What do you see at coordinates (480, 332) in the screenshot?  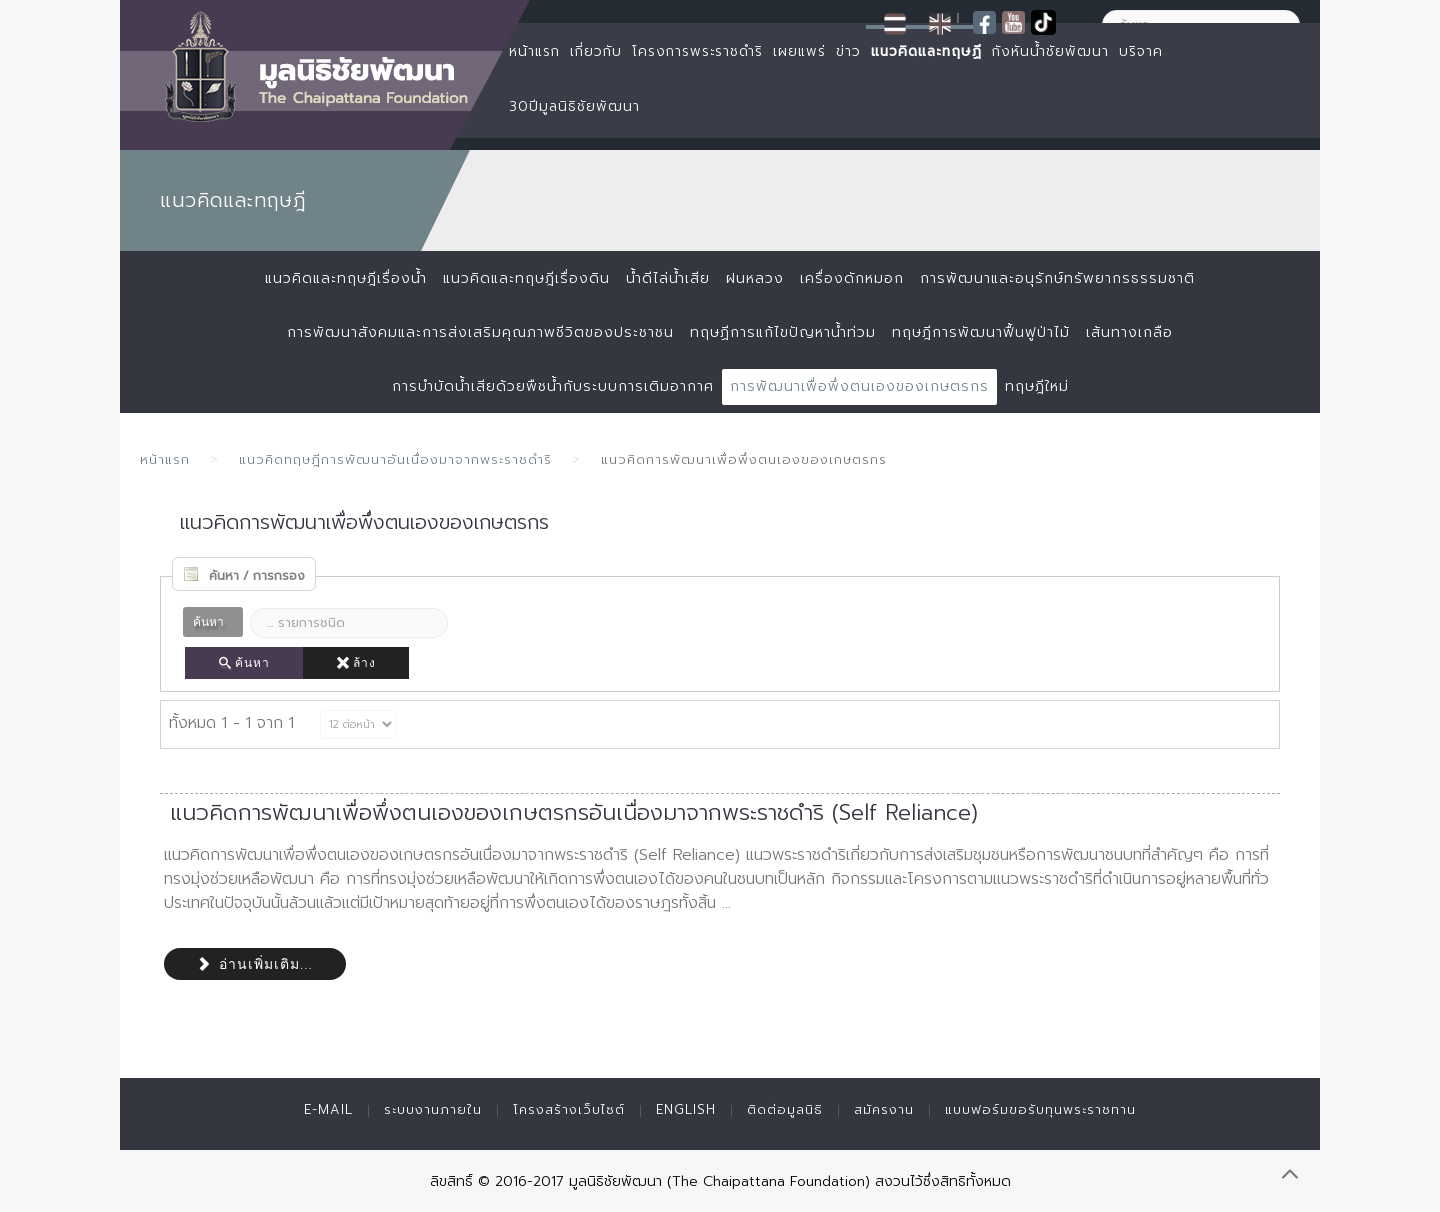 I see `การพัฒนาสังคมและการส่งเสริมคุณภาพชีวิตของประชาชน` at bounding box center [480, 332].